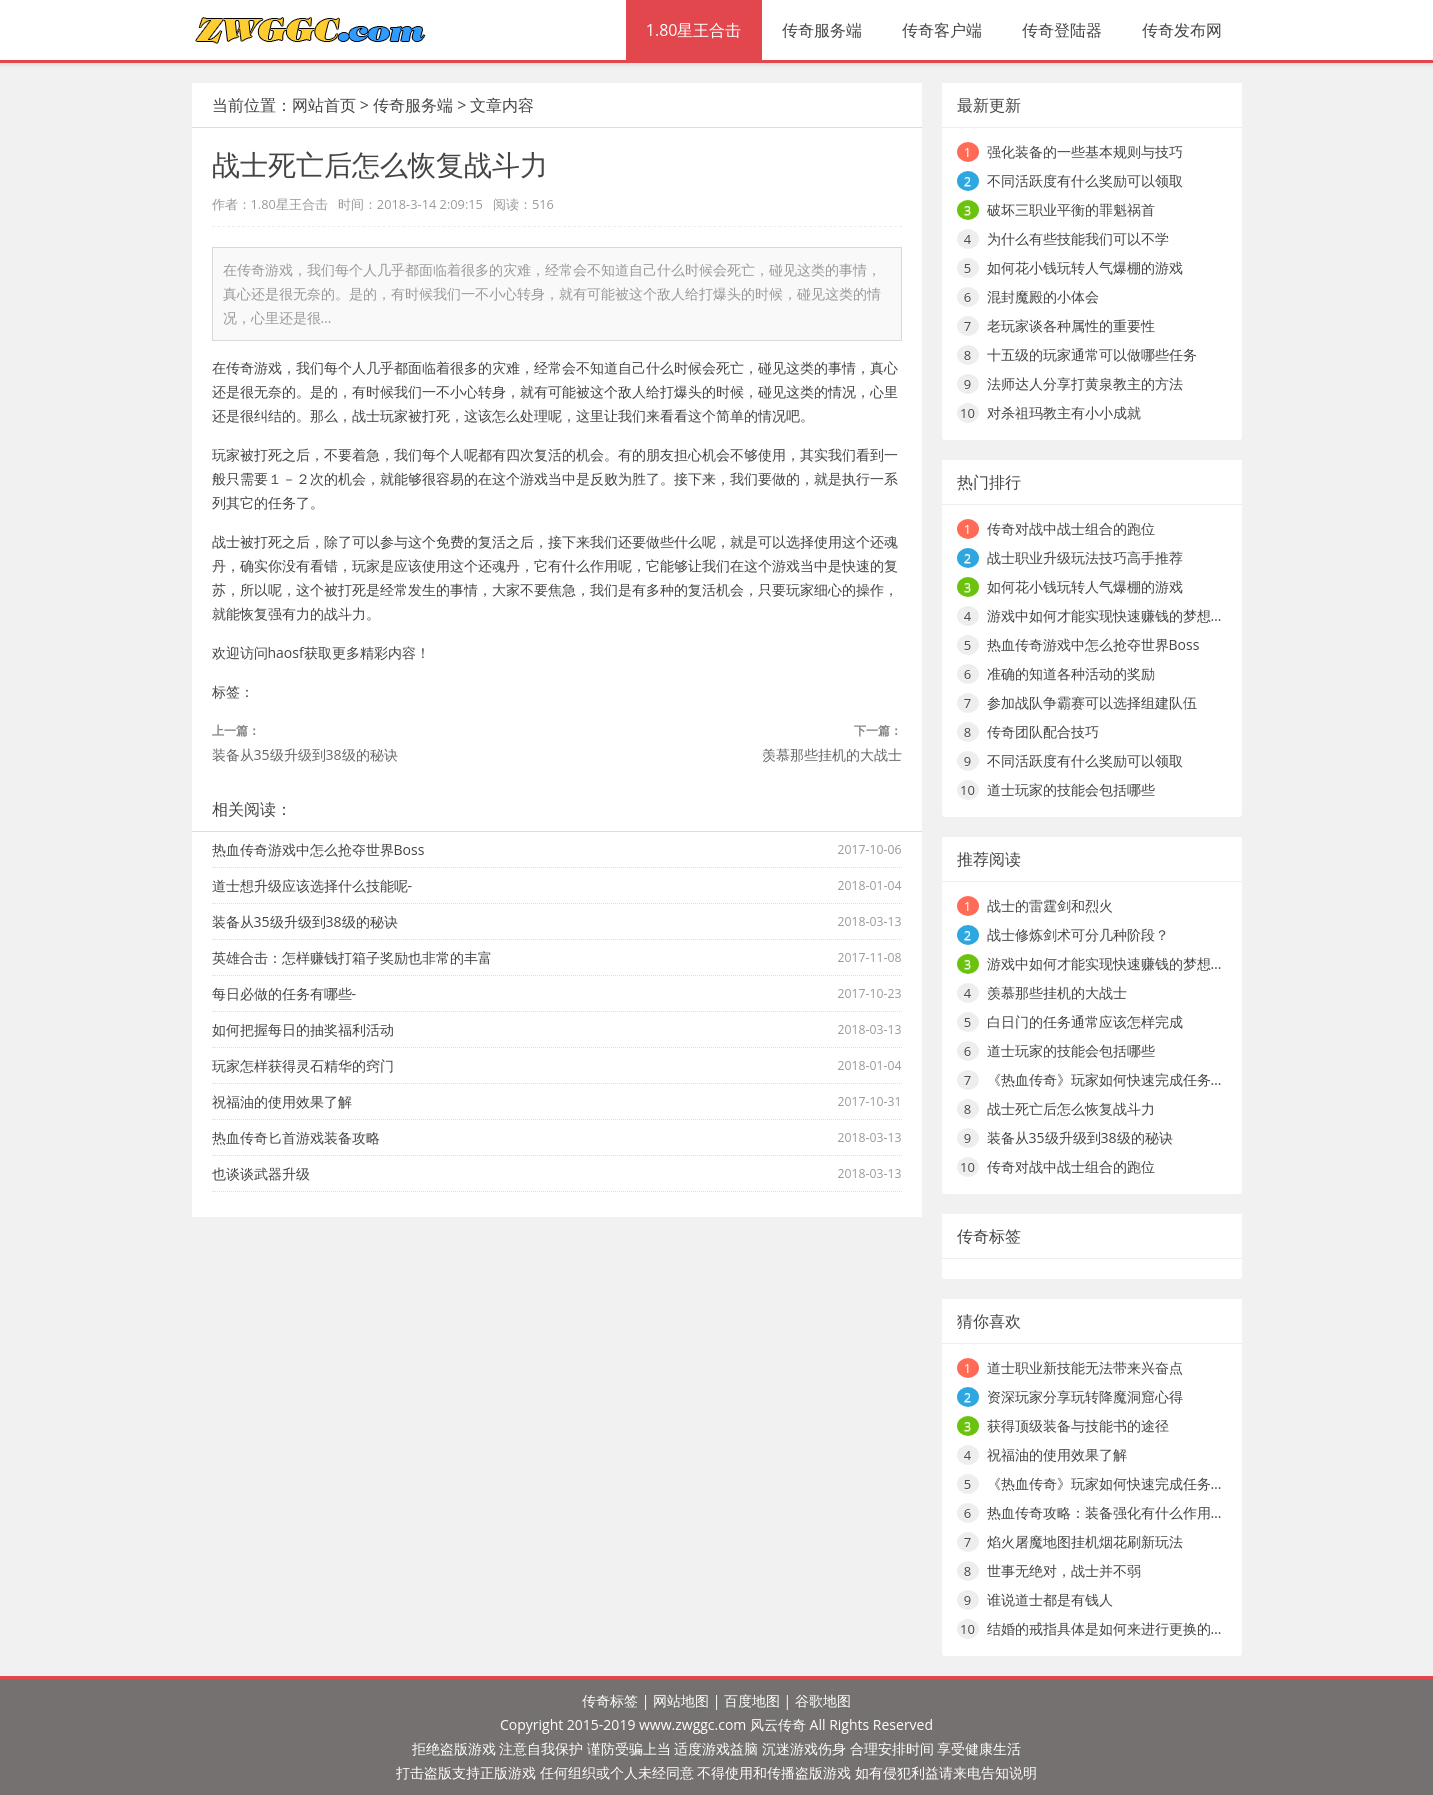 The width and height of the screenshot is (1433, 1795). I want to click on 羡慕那些挂机的大战士, so click(832, 754).